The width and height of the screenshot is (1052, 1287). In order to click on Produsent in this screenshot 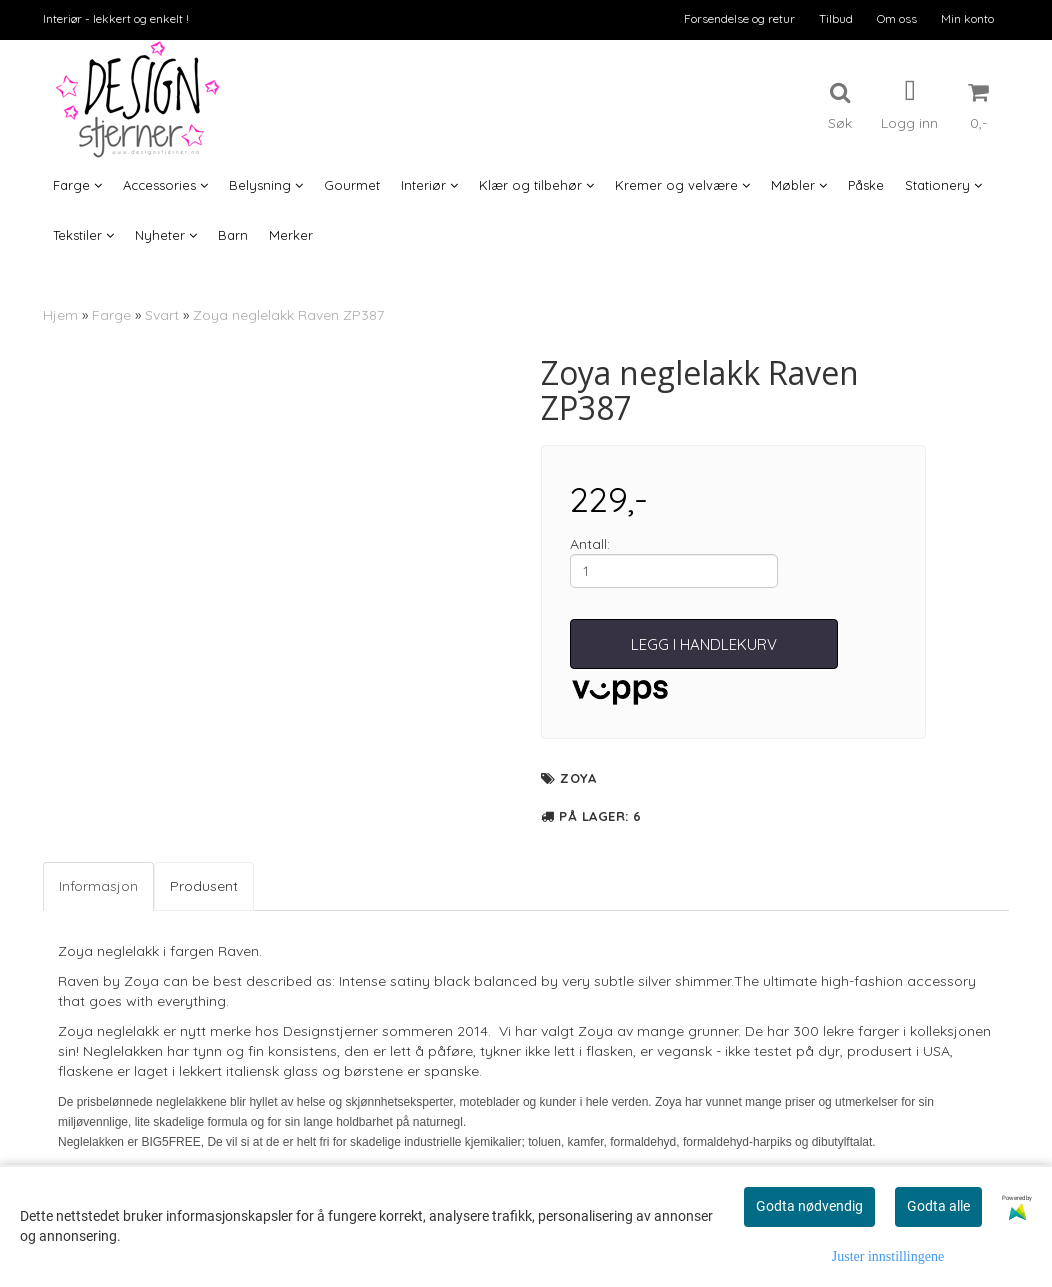, I will do `click(204, 886)`.